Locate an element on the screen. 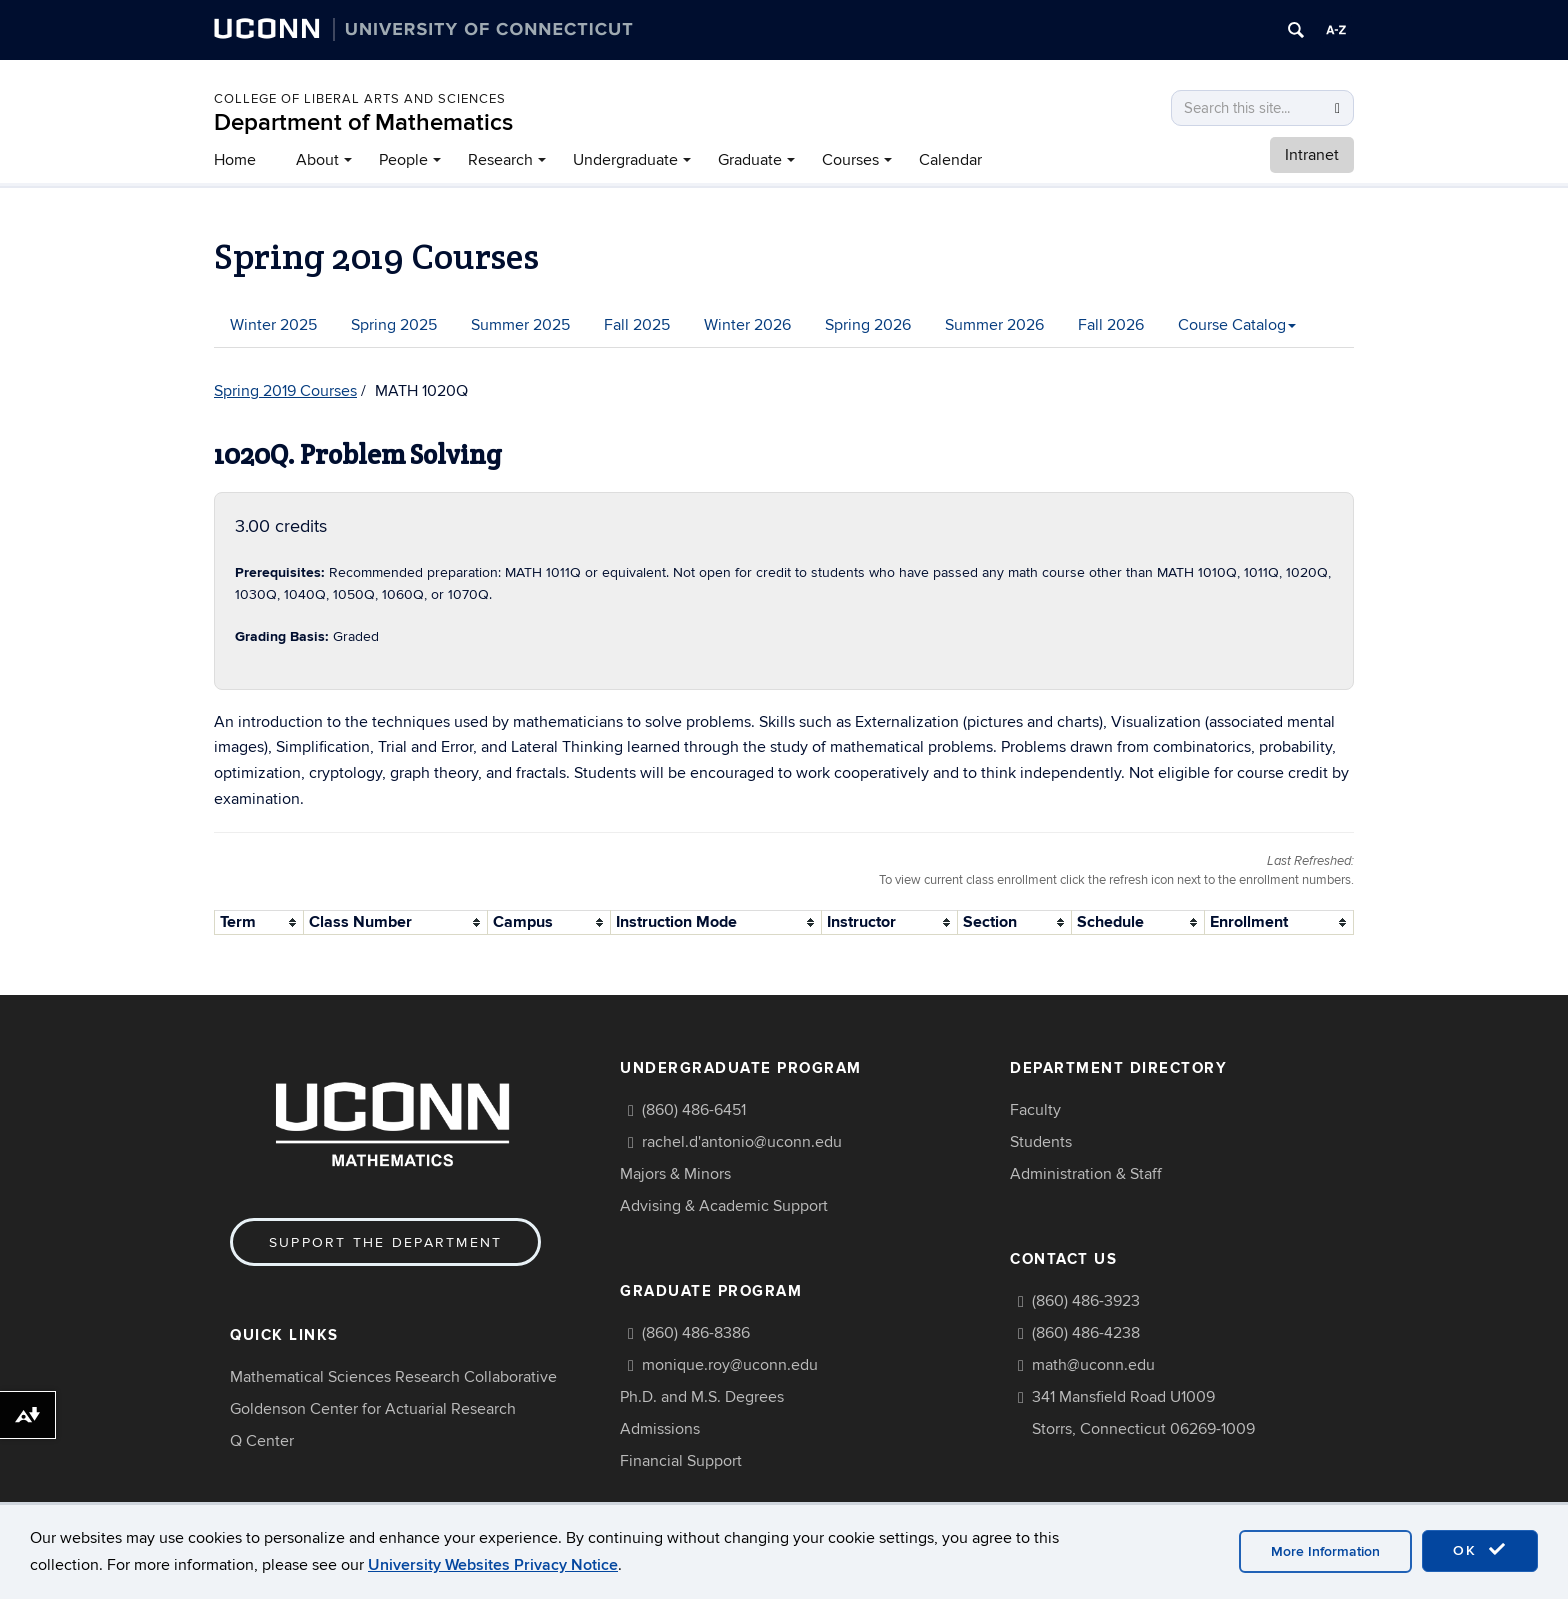 This screenshot has height=1599, width=1568. COLLEGE OF LIBERAL ARTS AND SCIENCES is located at coordinates (360, 99).